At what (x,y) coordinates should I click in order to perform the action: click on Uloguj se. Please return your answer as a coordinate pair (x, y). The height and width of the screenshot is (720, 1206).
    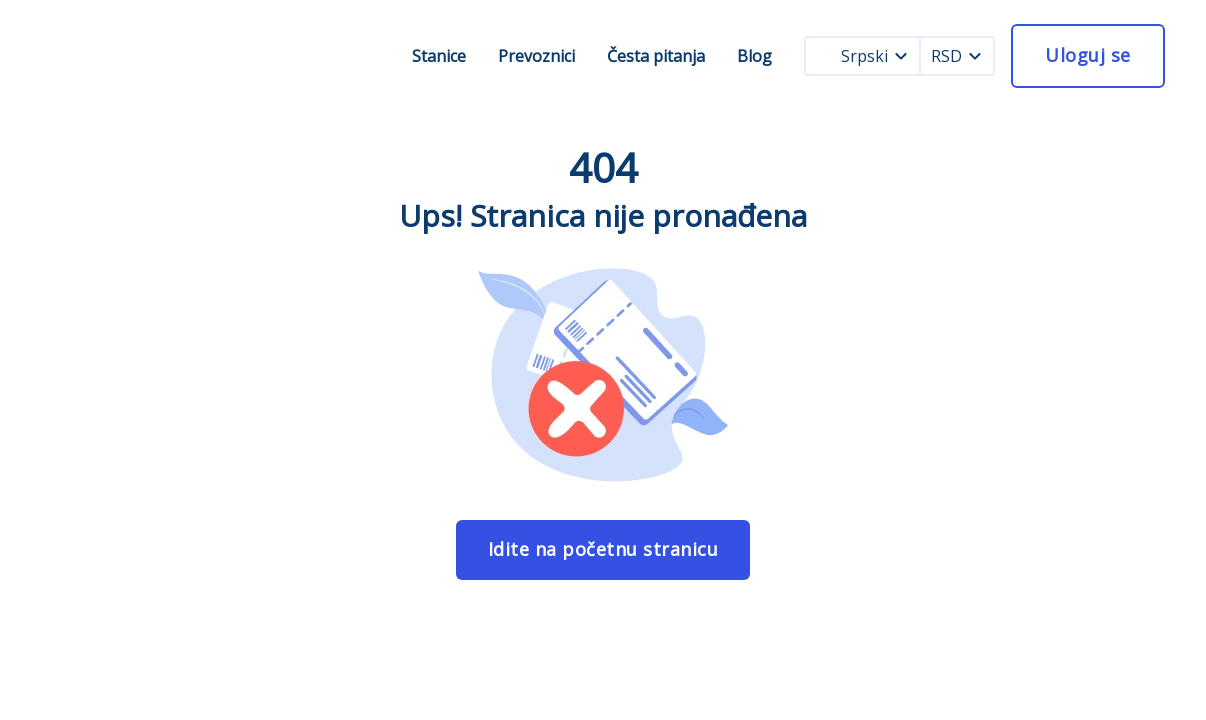
    Looking at the image, I should click on (1088, 55).